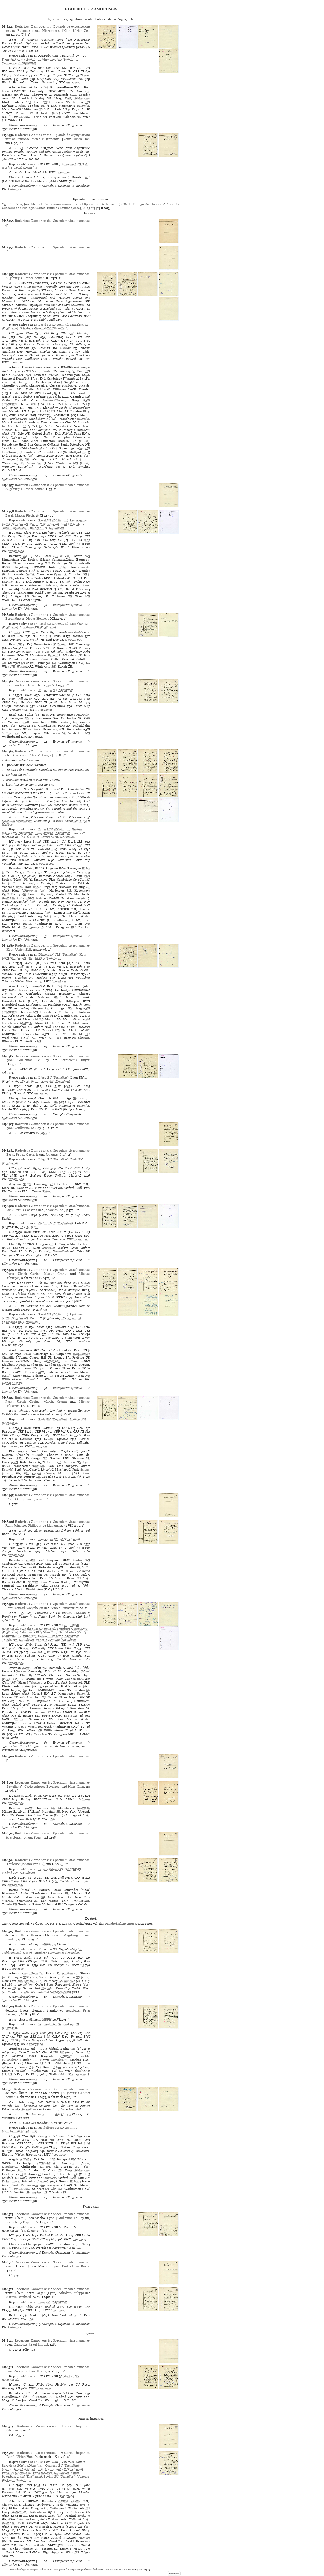  Describe the element at coordinates (51, 706) in the screenshot. I see `Lökkös: Cat.Genève` at that location.